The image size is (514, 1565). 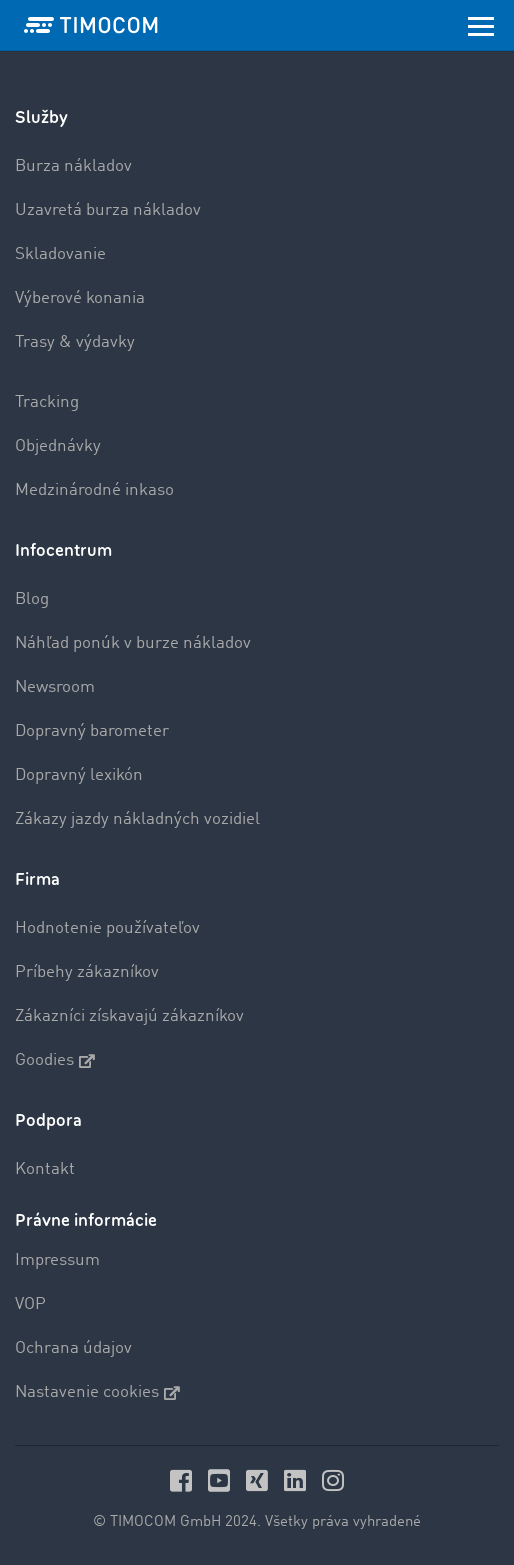 I want to click on Firma, so click(x=37, y=879).